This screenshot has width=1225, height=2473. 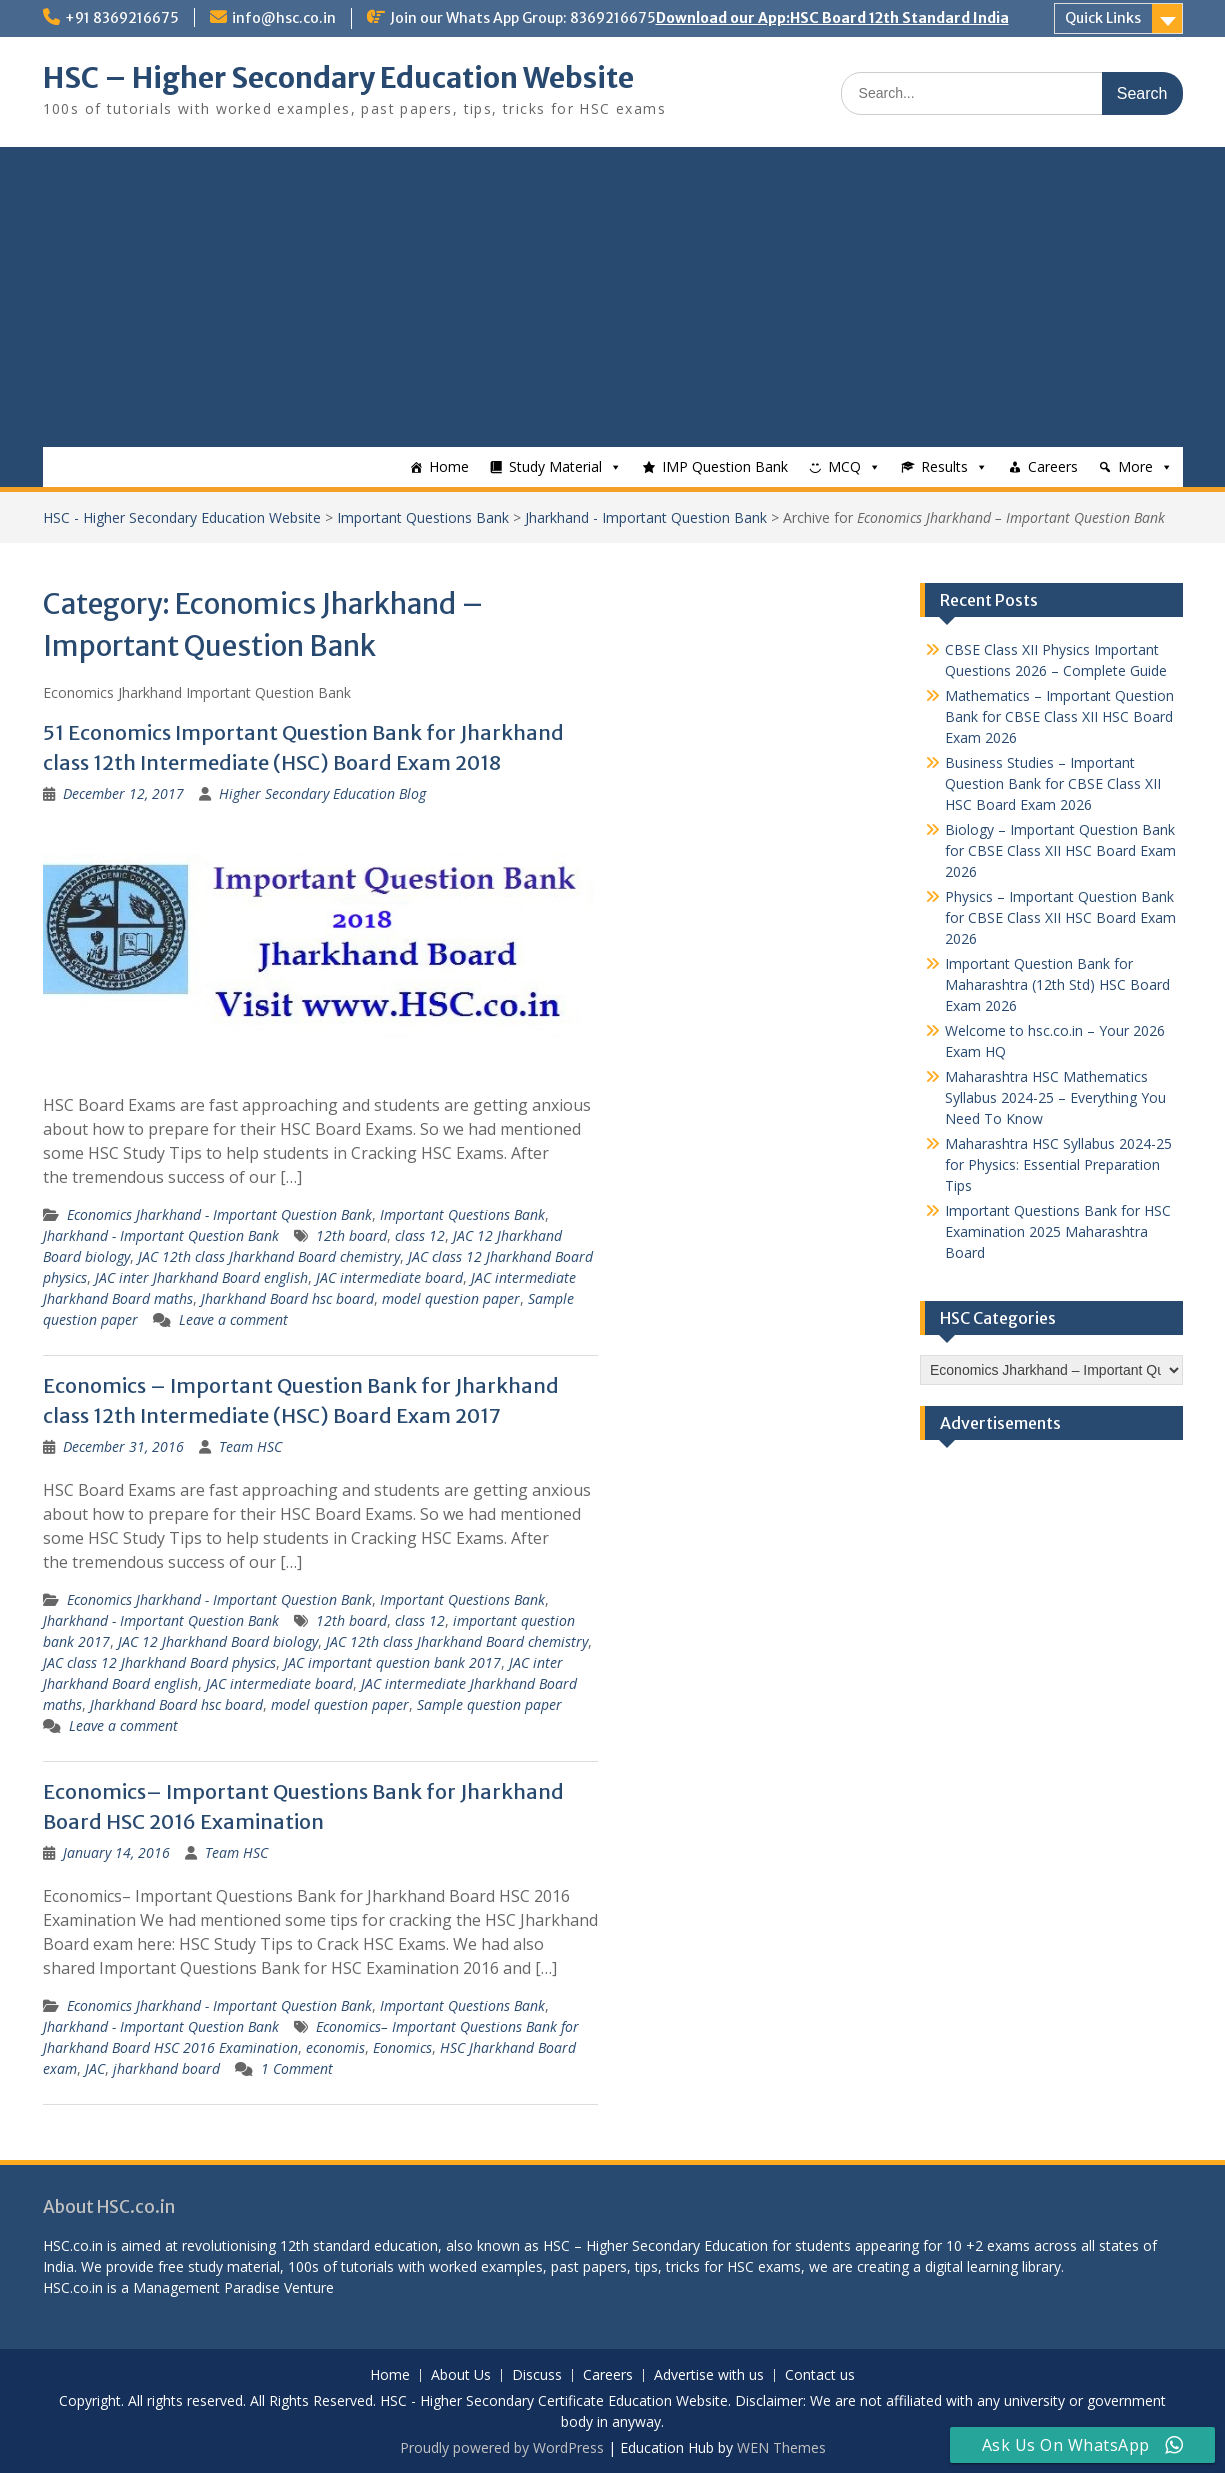 I want to click on Important Questions Bank, so click(x=423, y=517).